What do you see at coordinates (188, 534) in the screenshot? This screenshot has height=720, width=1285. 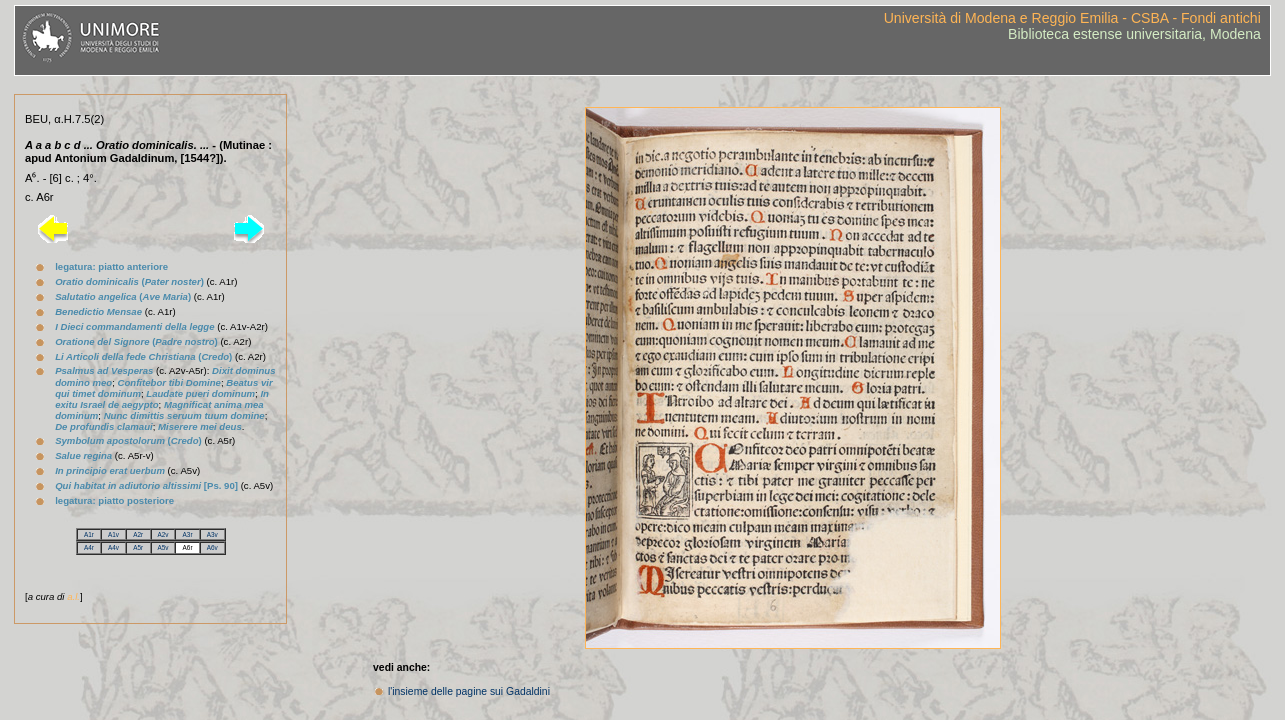 I see `A3r` at bounding box center [188, 534].